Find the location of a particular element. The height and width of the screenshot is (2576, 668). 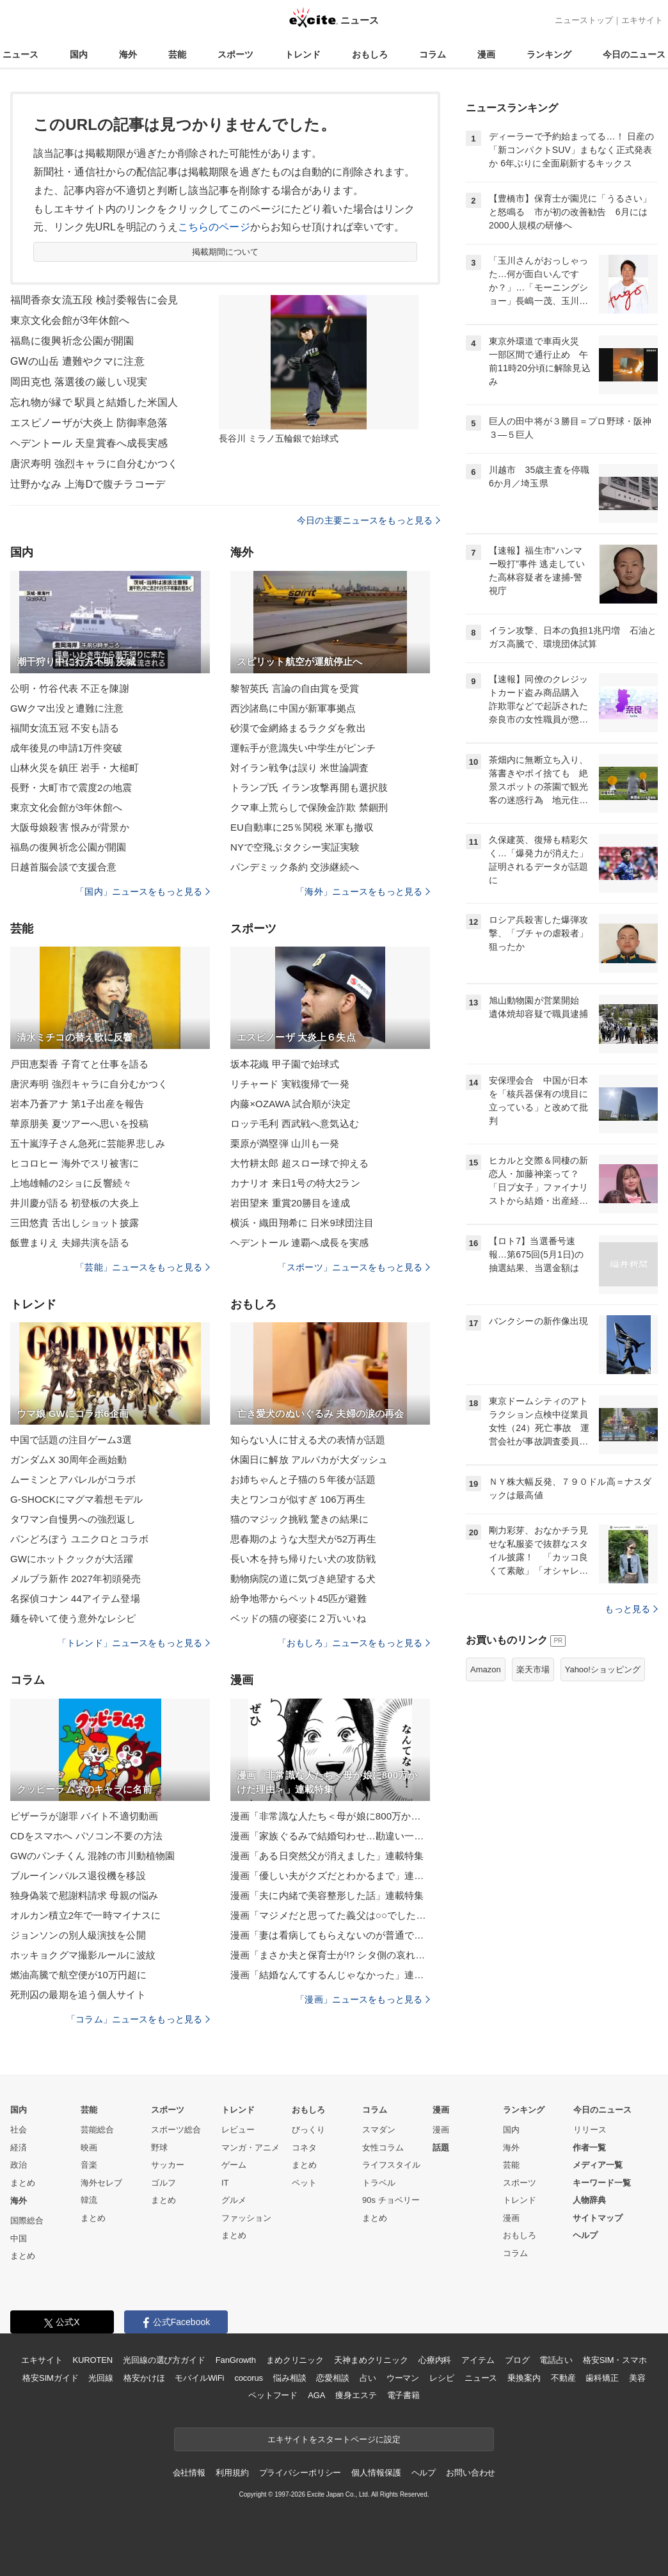

ホッキョクグマ撮影ルールに波紋 is located at coordinates (82, 1954).